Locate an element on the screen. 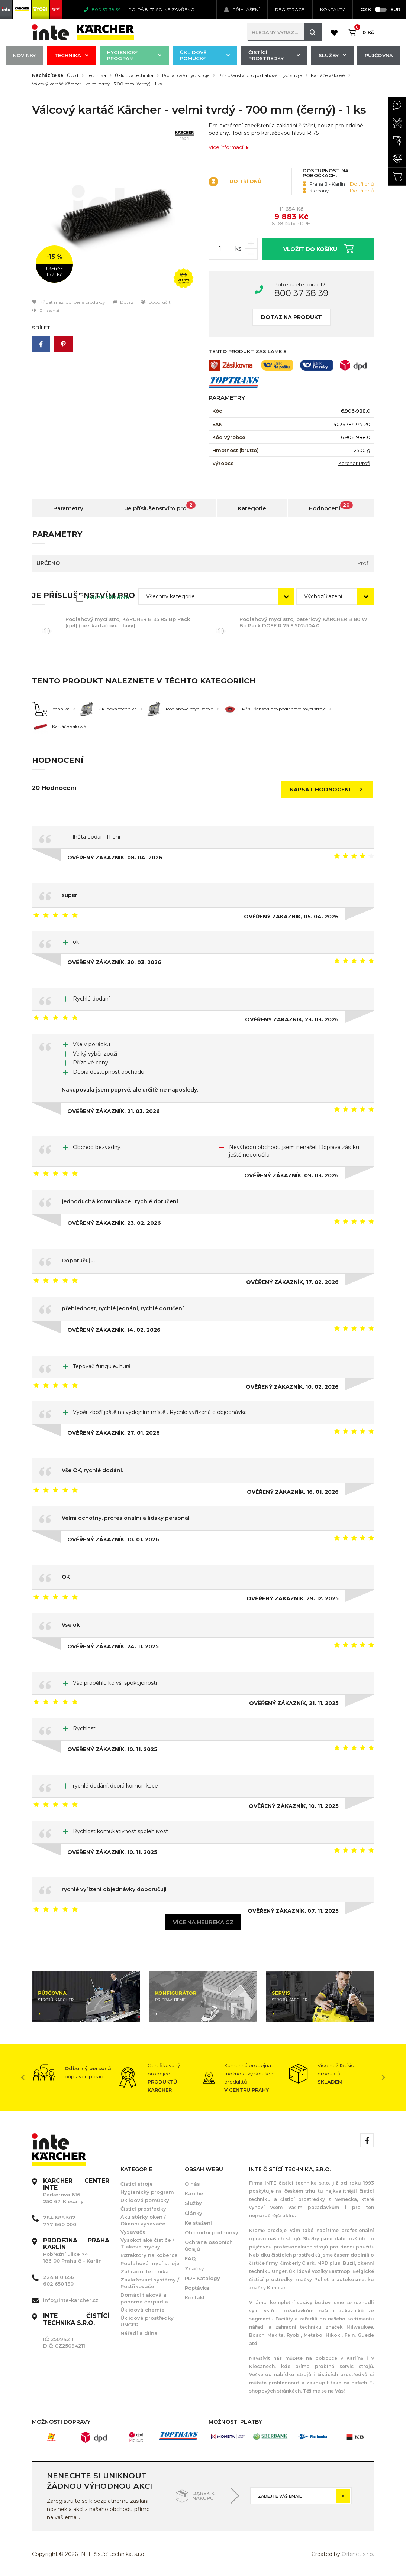 The width and height of the screenshot is (406, 2576). Hodnocení is located at coordinates (331, 506).